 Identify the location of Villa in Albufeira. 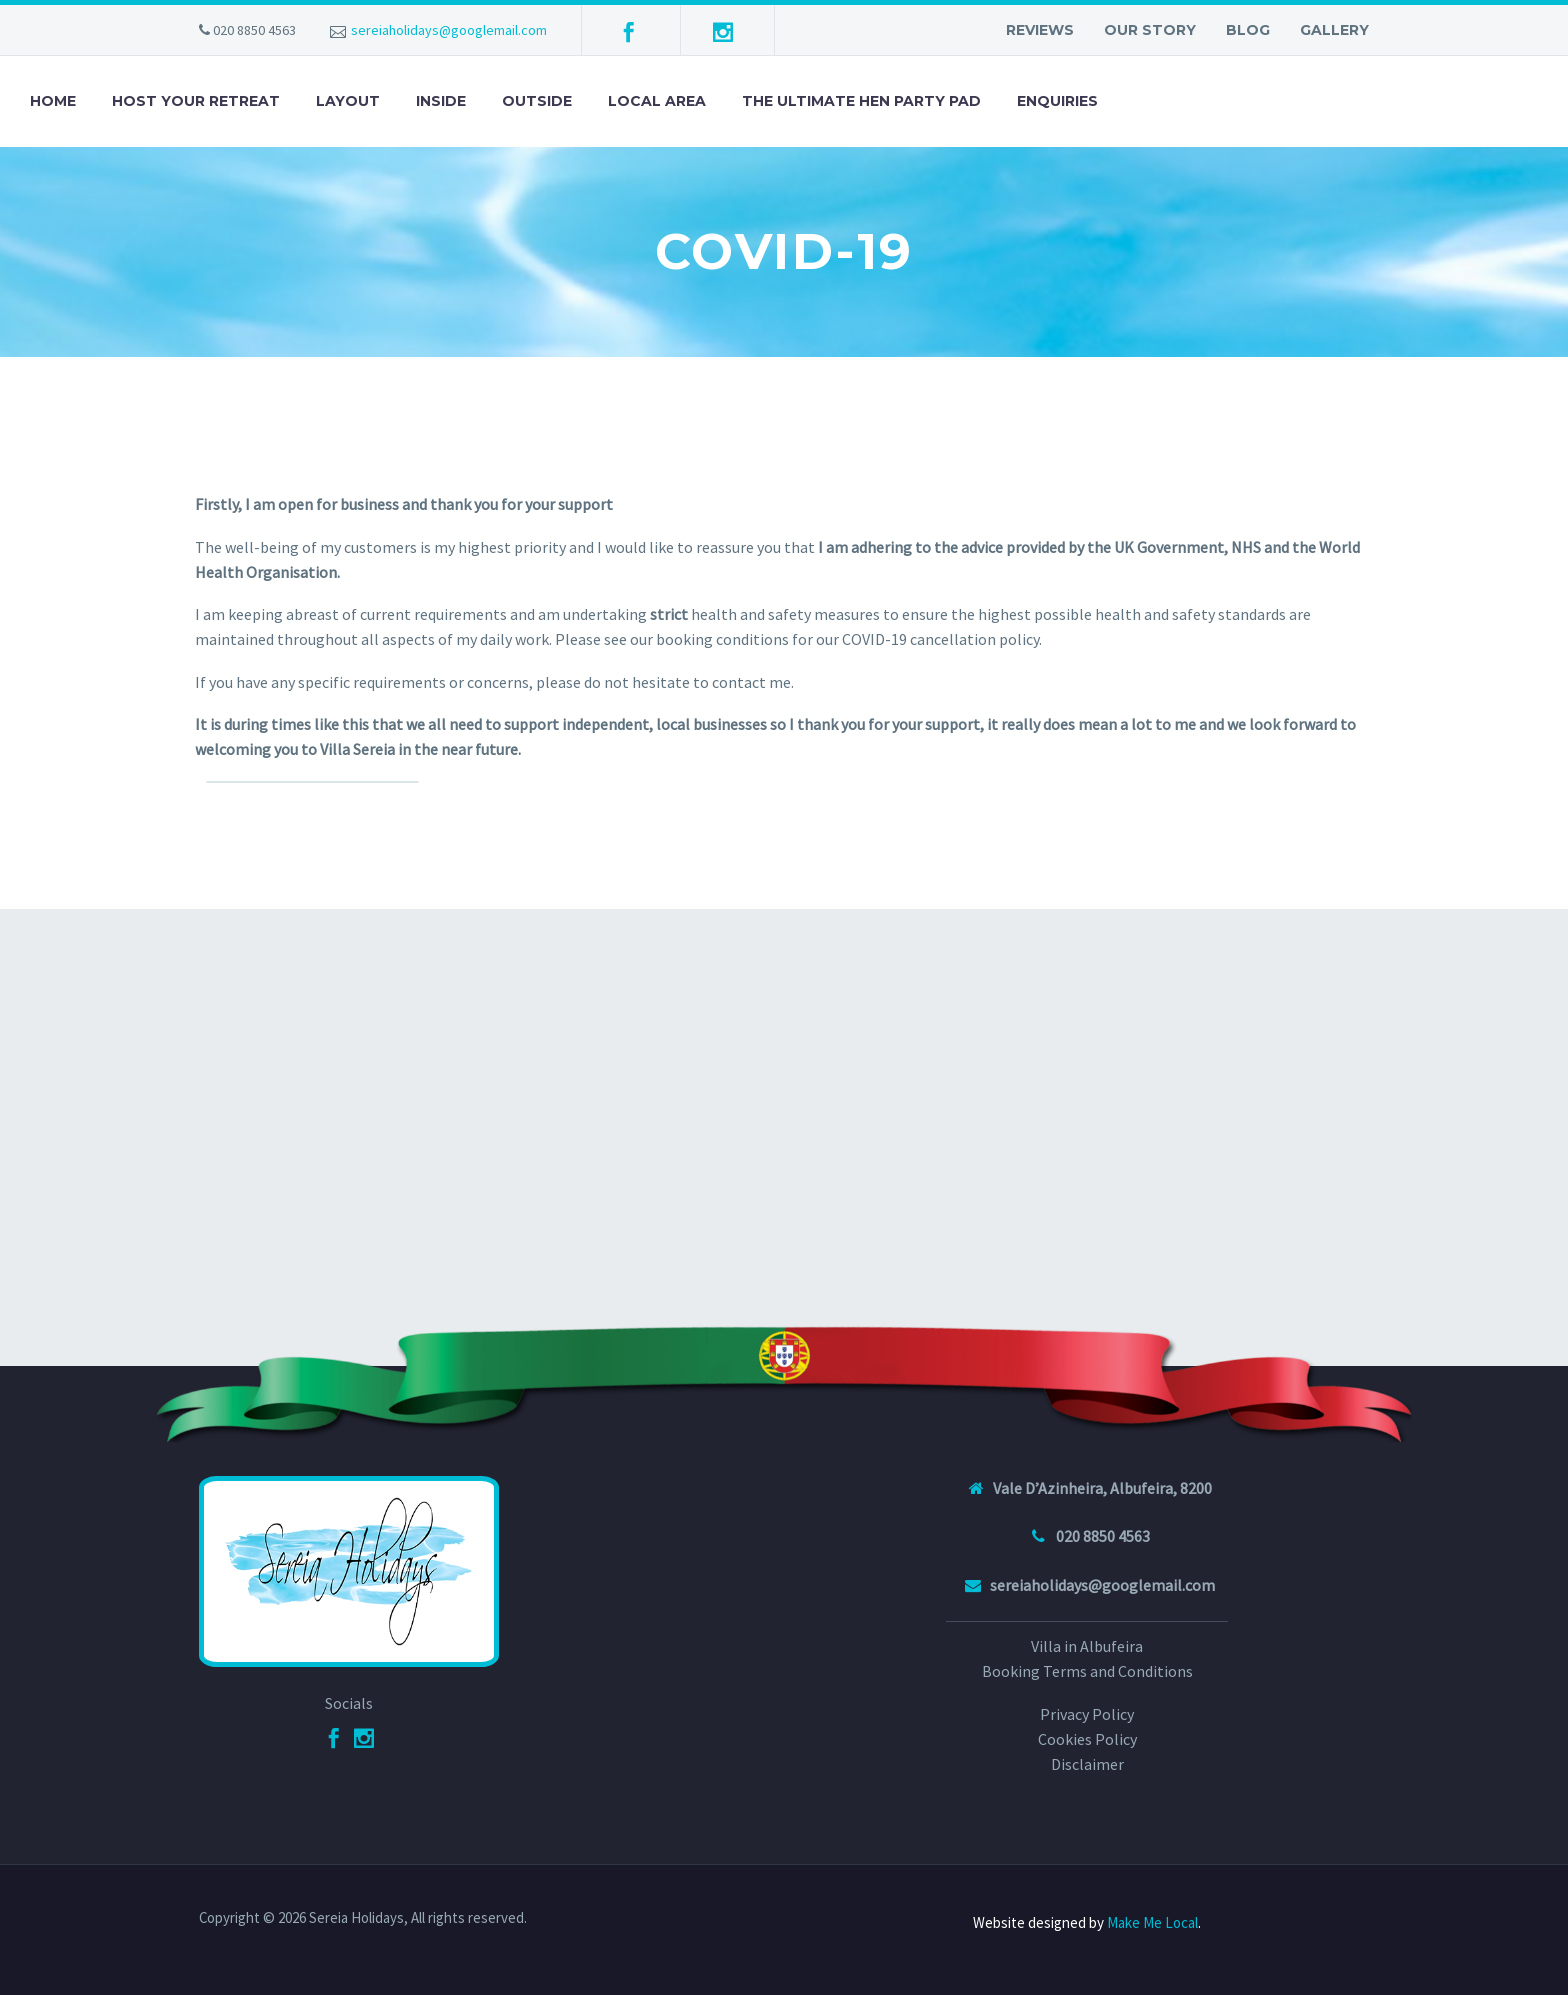
(1087, 1646).